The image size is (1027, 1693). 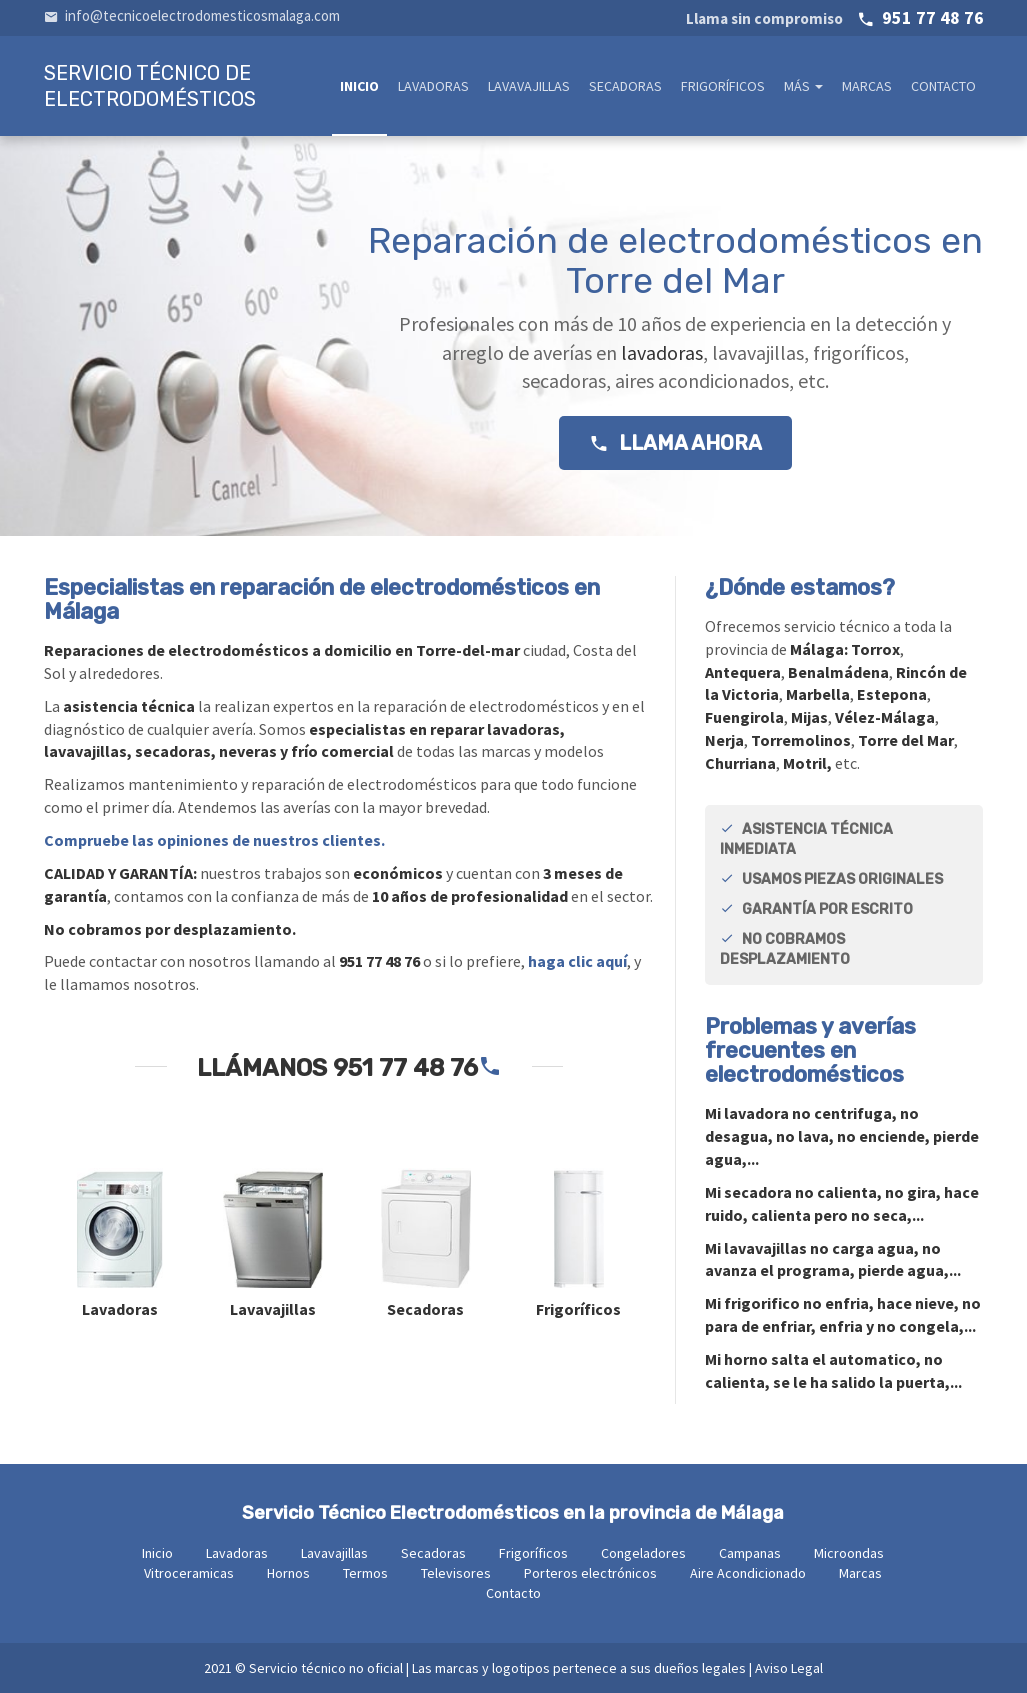 I want to click on Llama ahora, so click(x=675, y=443).